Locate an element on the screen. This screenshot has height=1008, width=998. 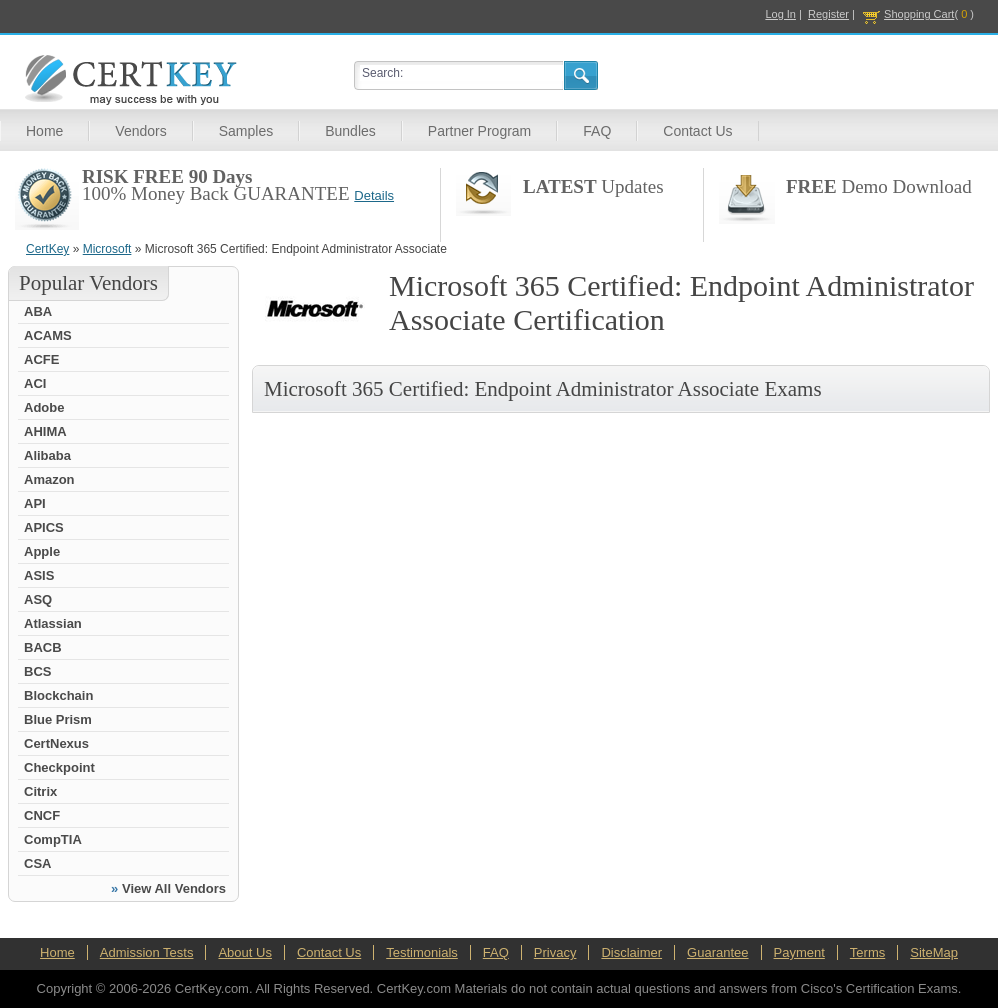
ABA is located at coordinates (38, 311).